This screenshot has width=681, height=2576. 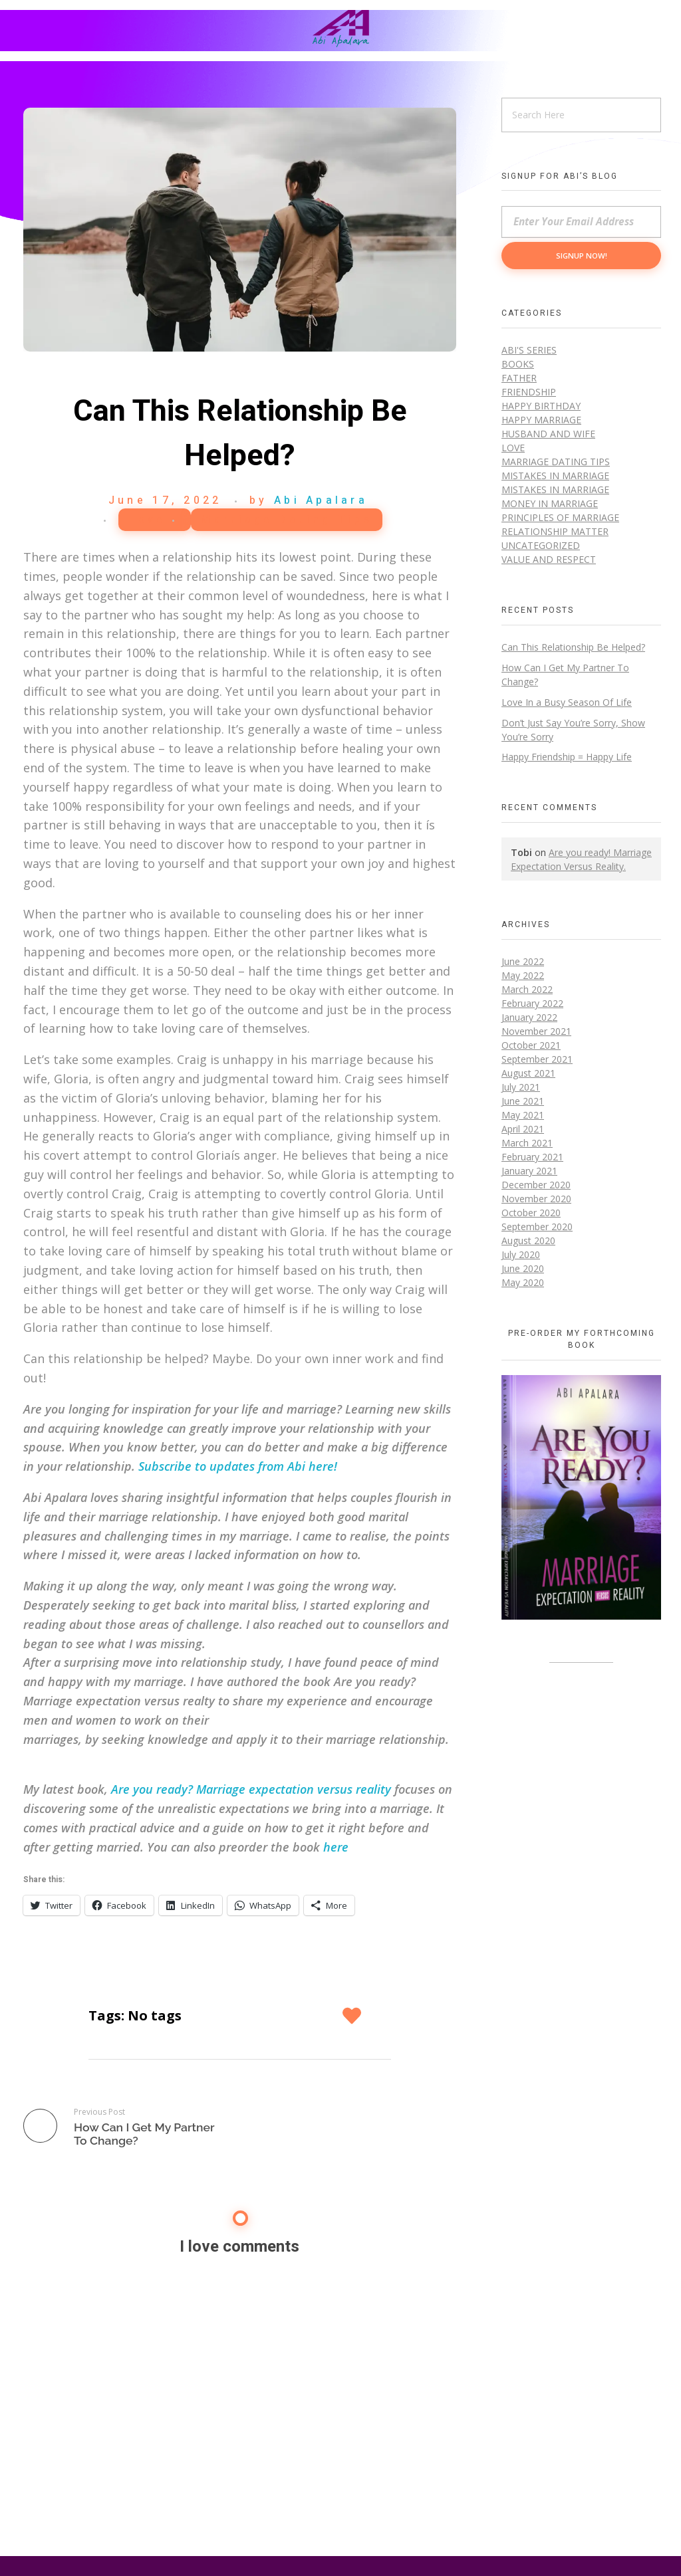 What do you see at coordinates (520, 1254) in the screenshot?
I see `July 2020` at bounding box center [520, 1254].